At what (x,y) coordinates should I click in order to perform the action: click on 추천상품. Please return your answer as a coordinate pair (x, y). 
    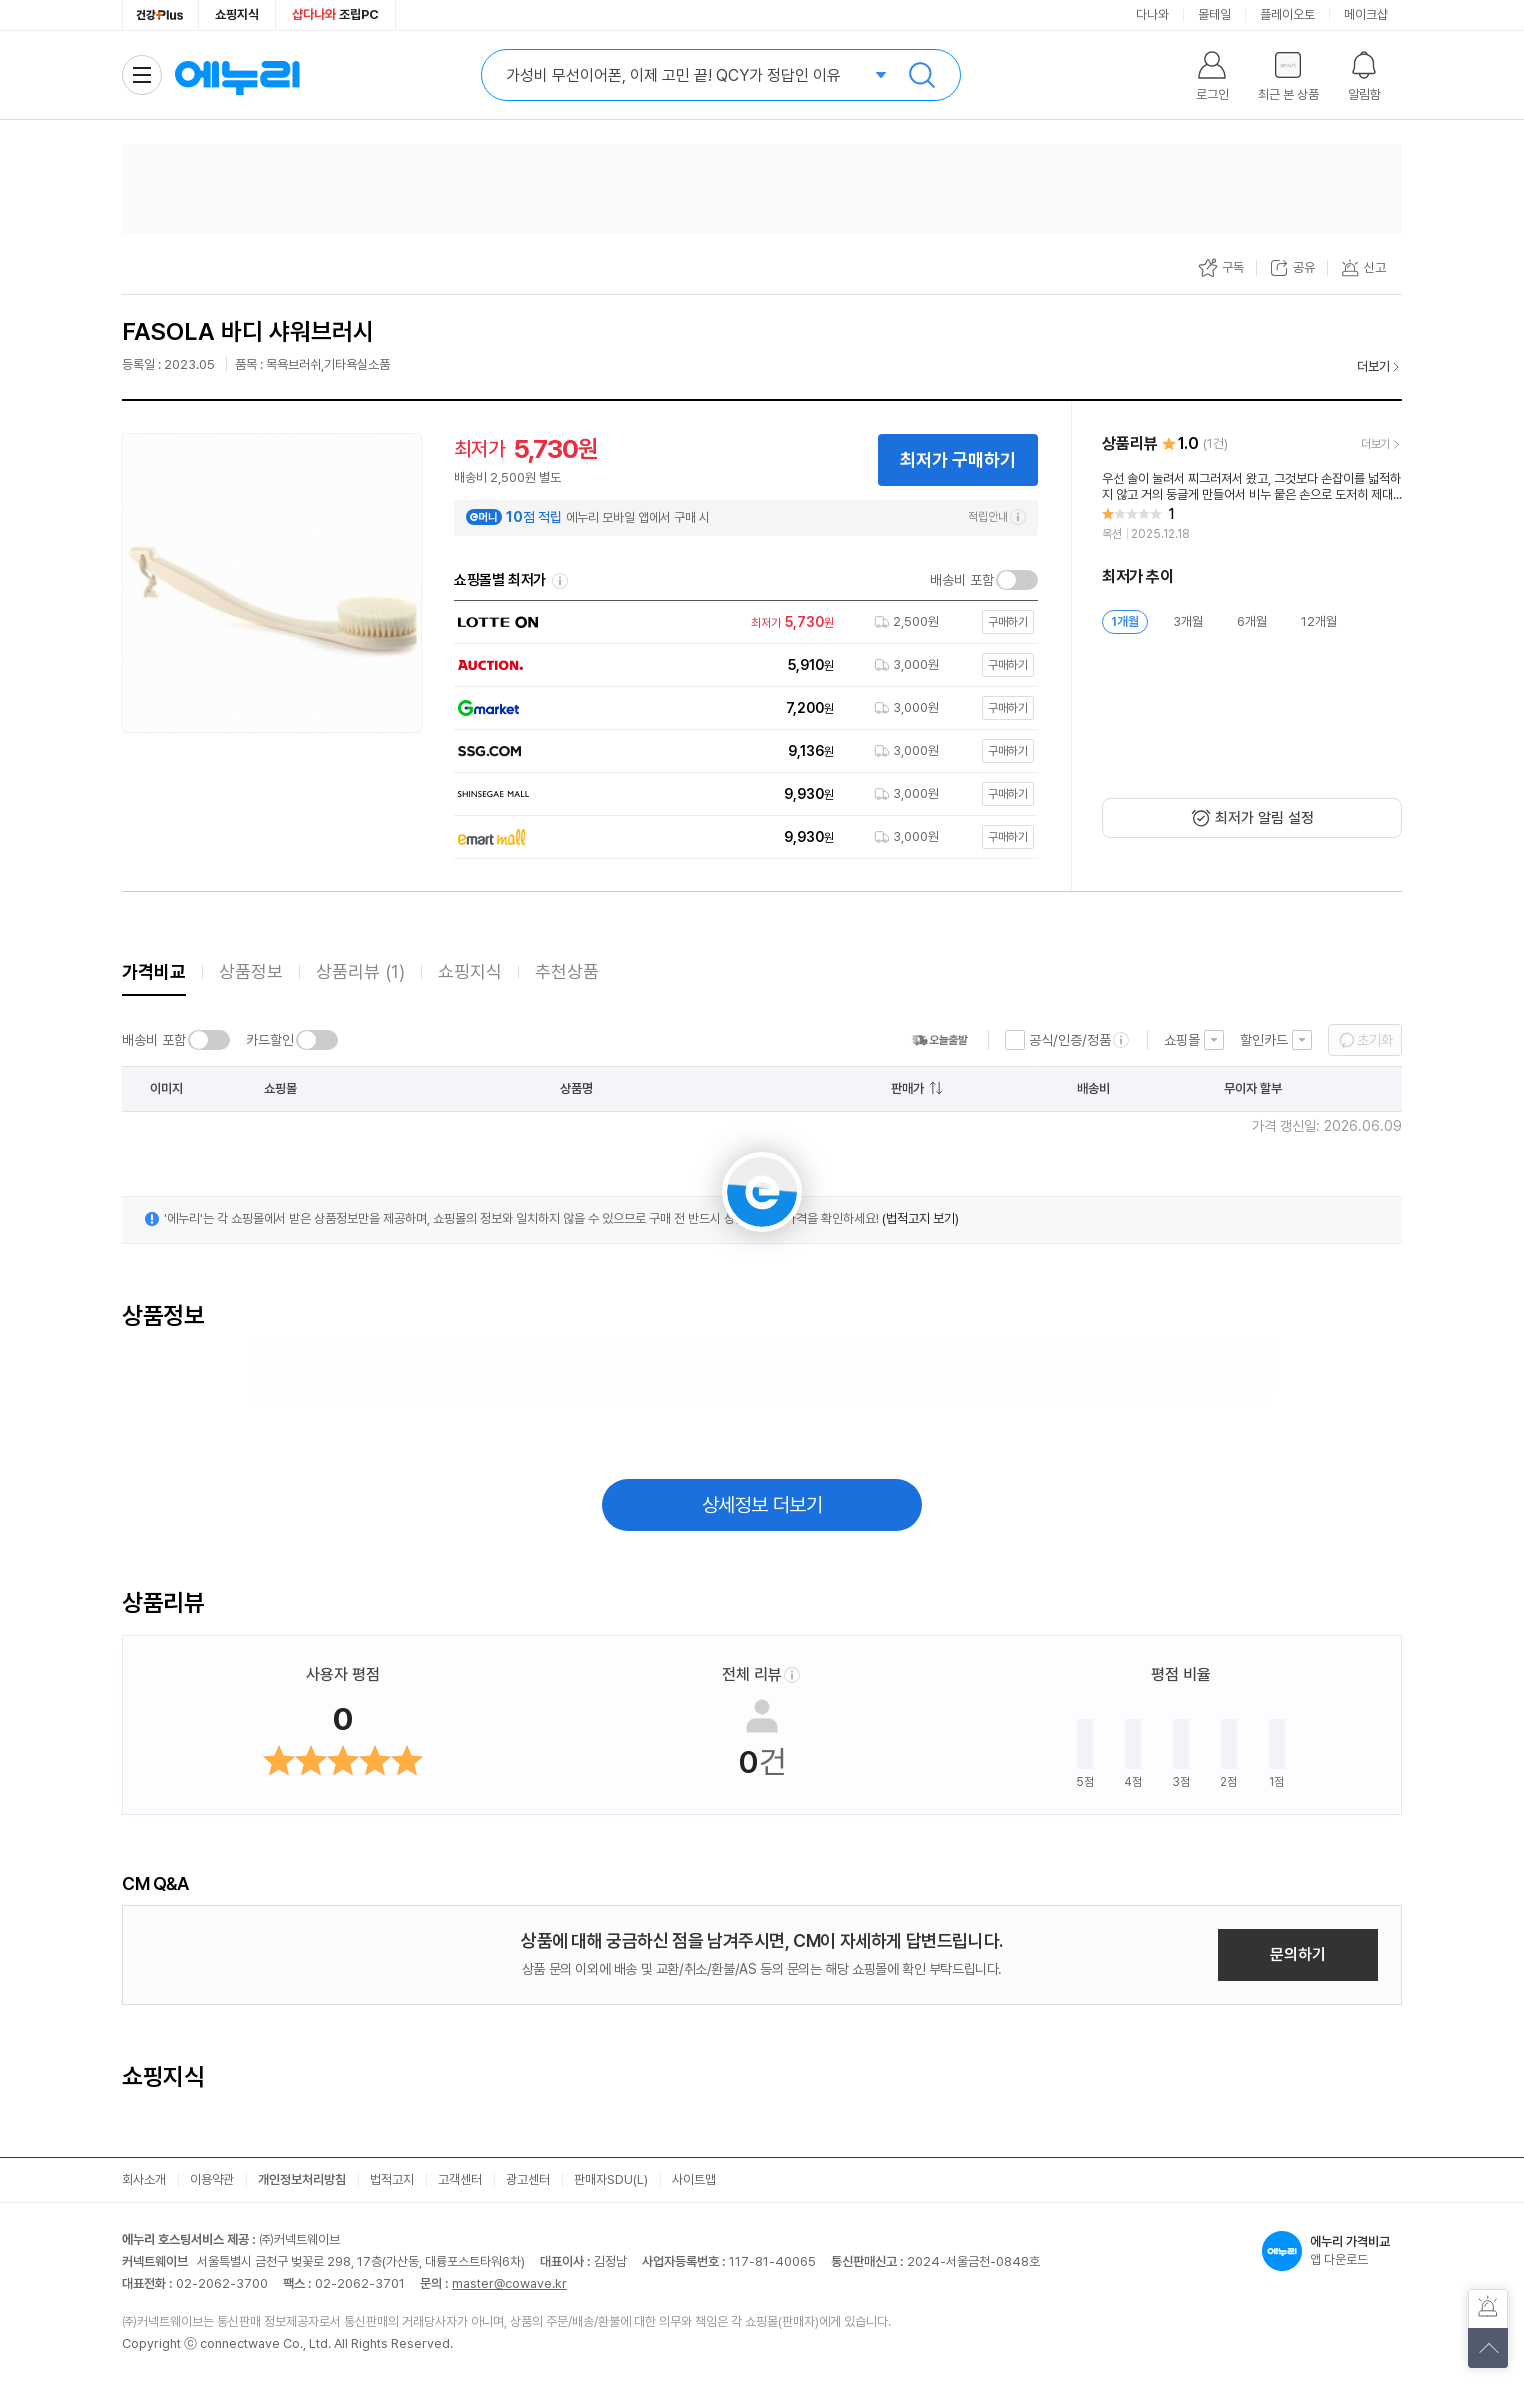
    Looking at the image, I should click on (567, 971).